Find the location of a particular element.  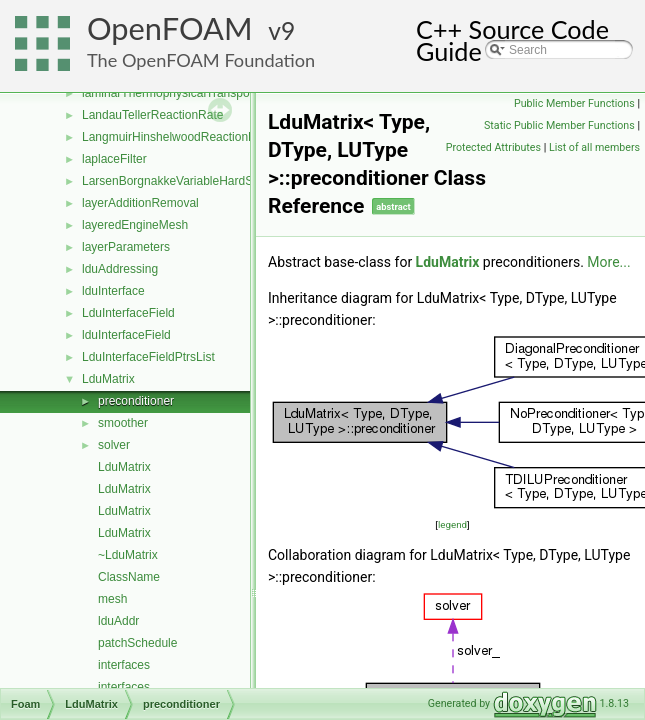

lduAddressing is located at coordinates (120, 269).